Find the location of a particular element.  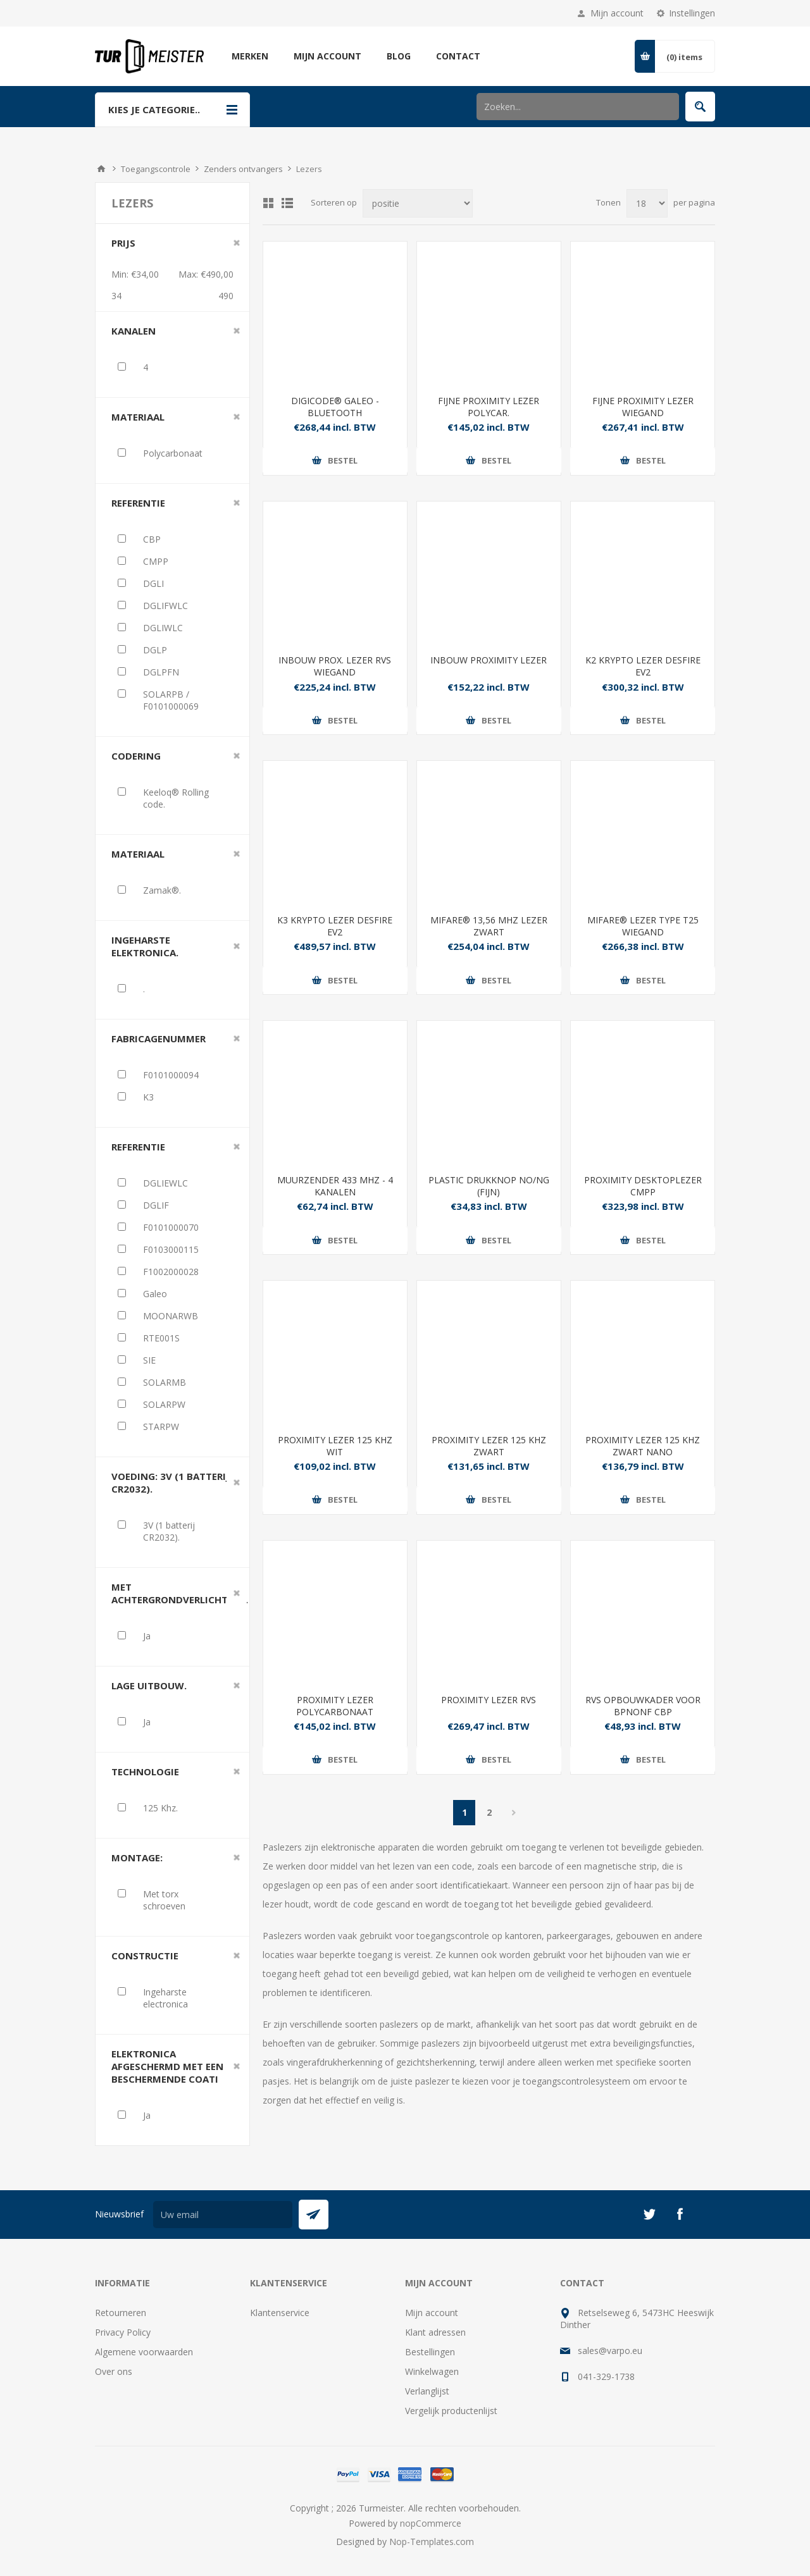

Codering is located at coordinates (136, 755).